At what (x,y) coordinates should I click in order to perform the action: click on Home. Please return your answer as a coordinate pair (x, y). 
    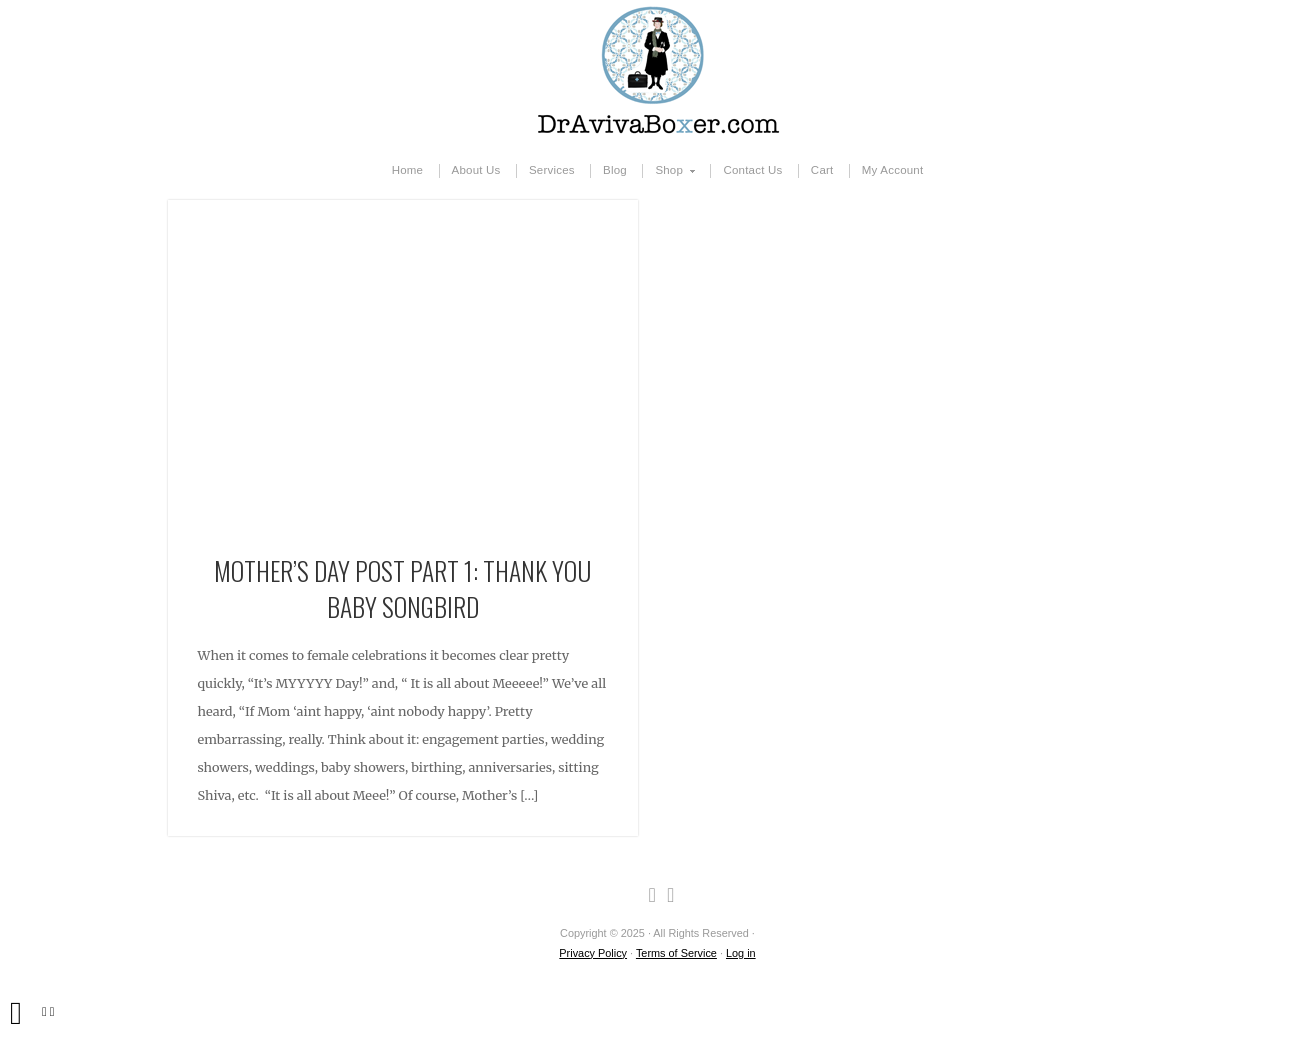
    Looking at the image, I should click on (408, 170).